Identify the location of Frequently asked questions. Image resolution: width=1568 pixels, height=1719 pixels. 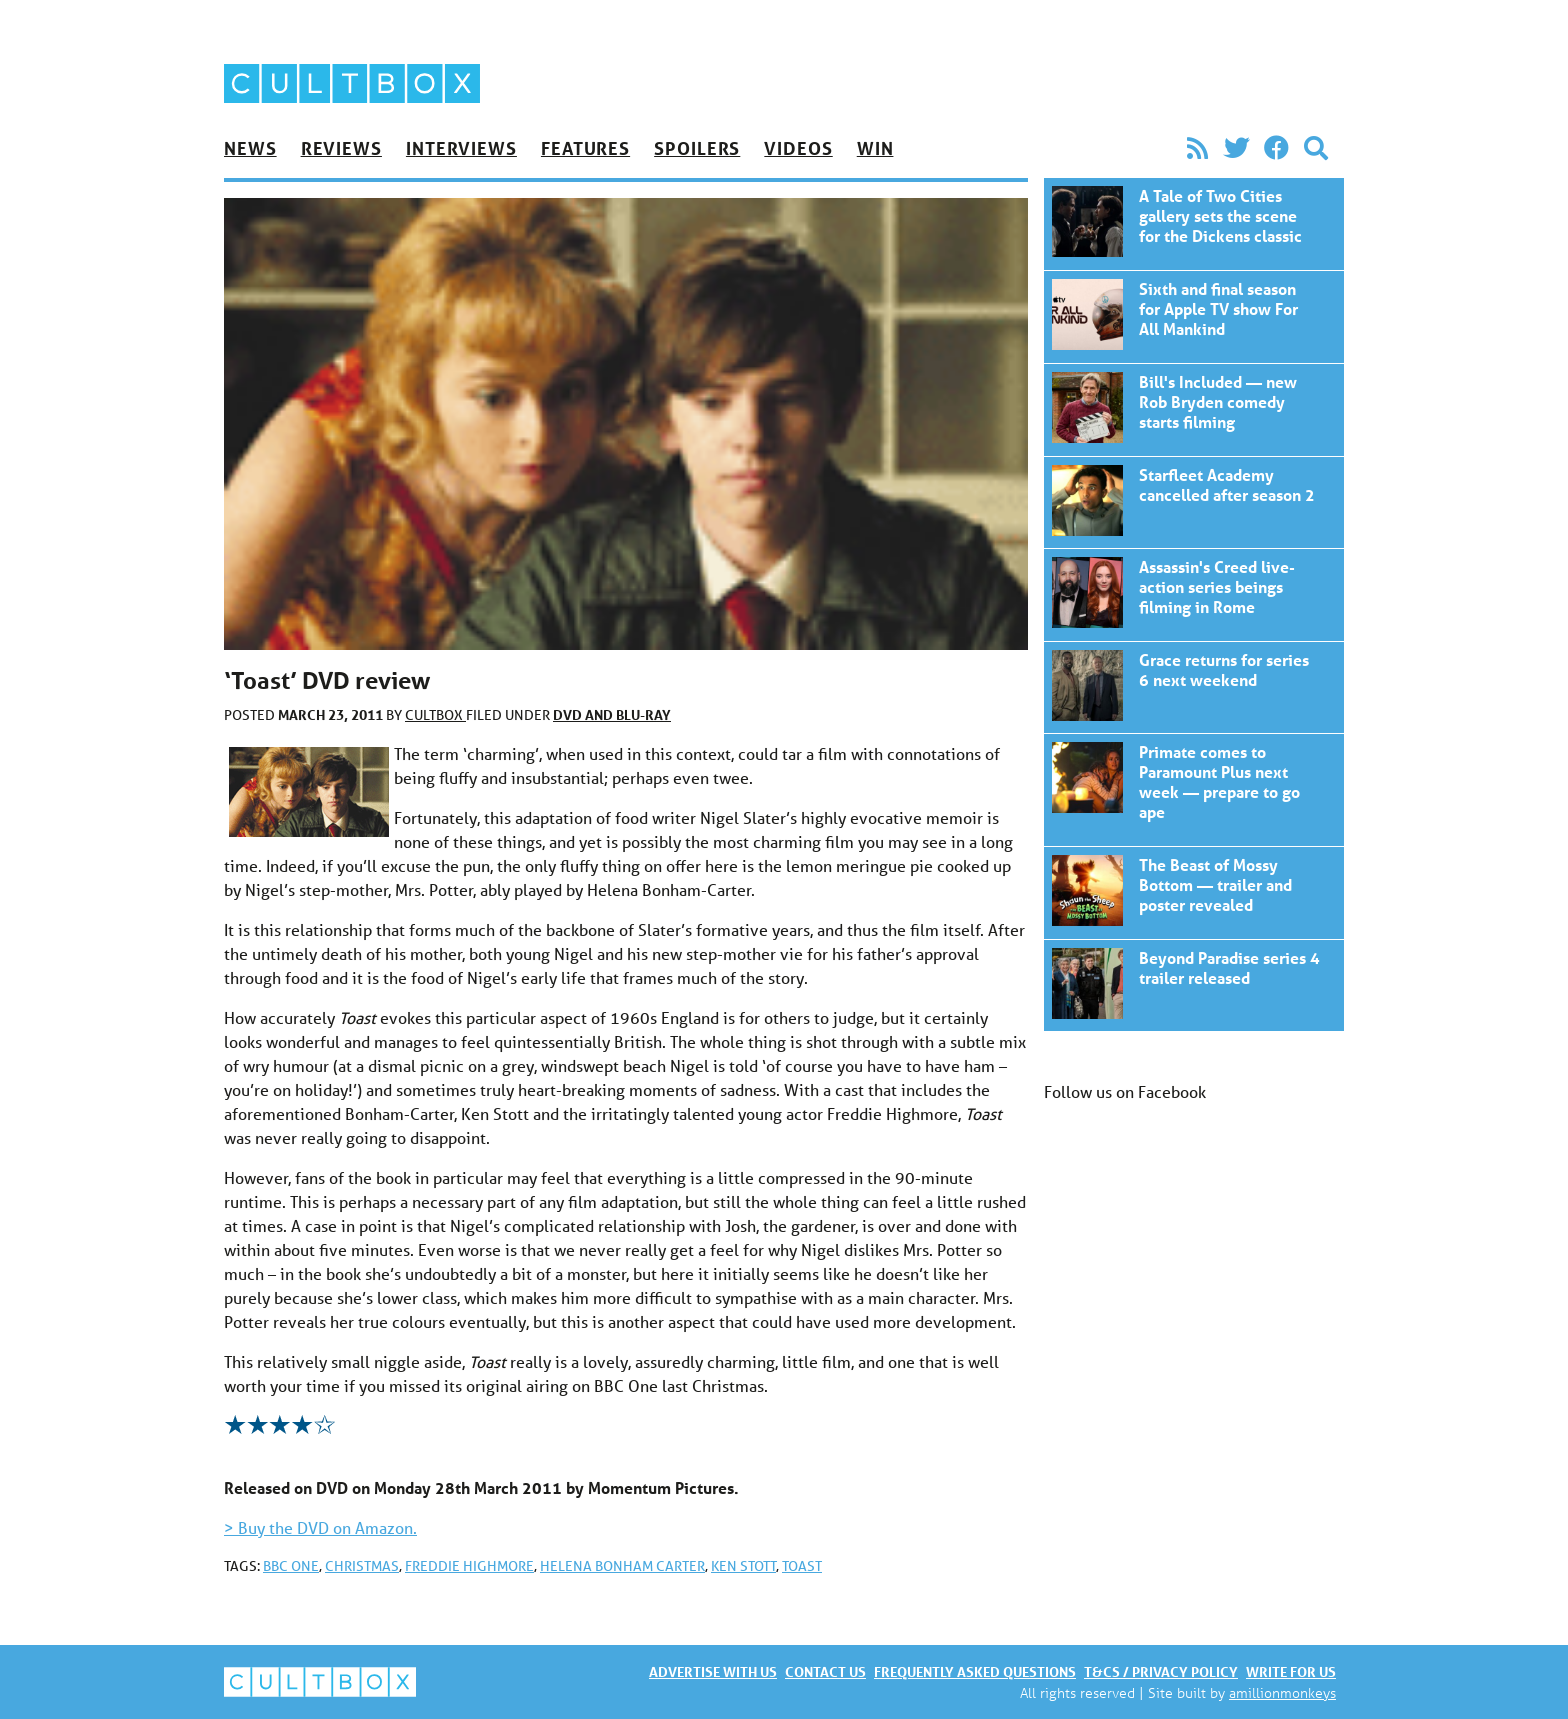
(975, 1671).